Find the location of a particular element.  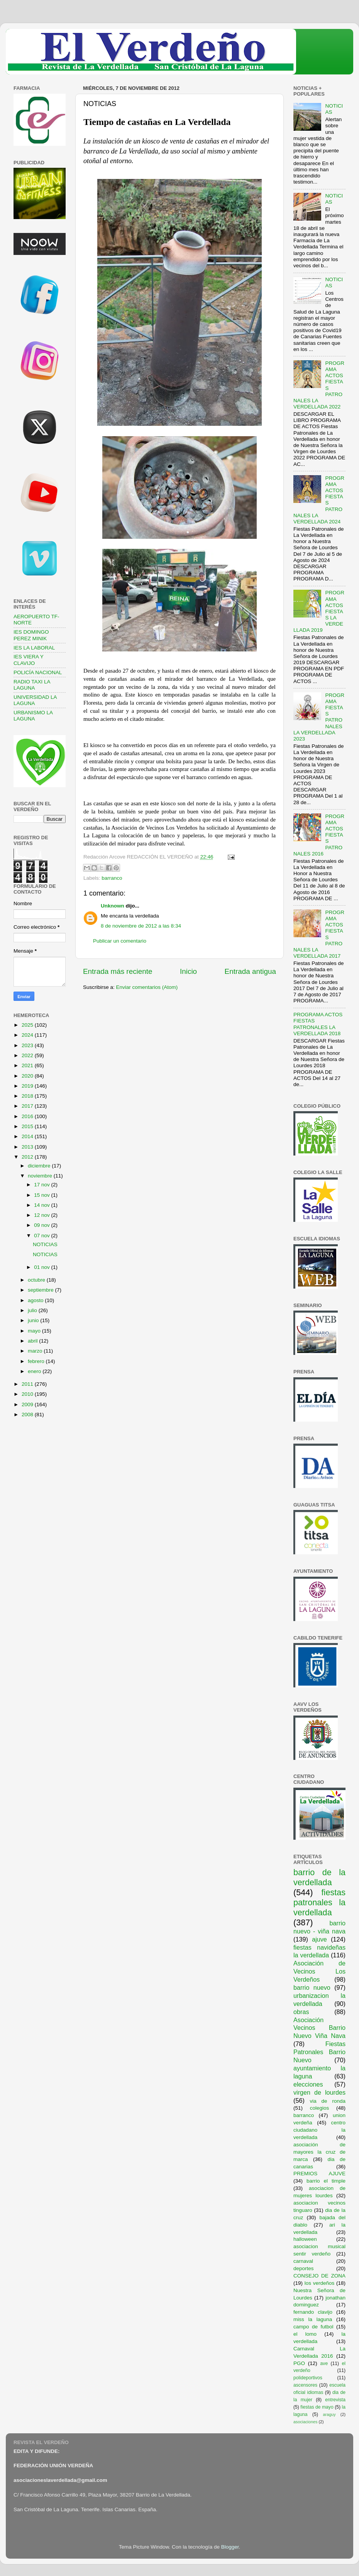

ave is located at coordinates (324, 2363).